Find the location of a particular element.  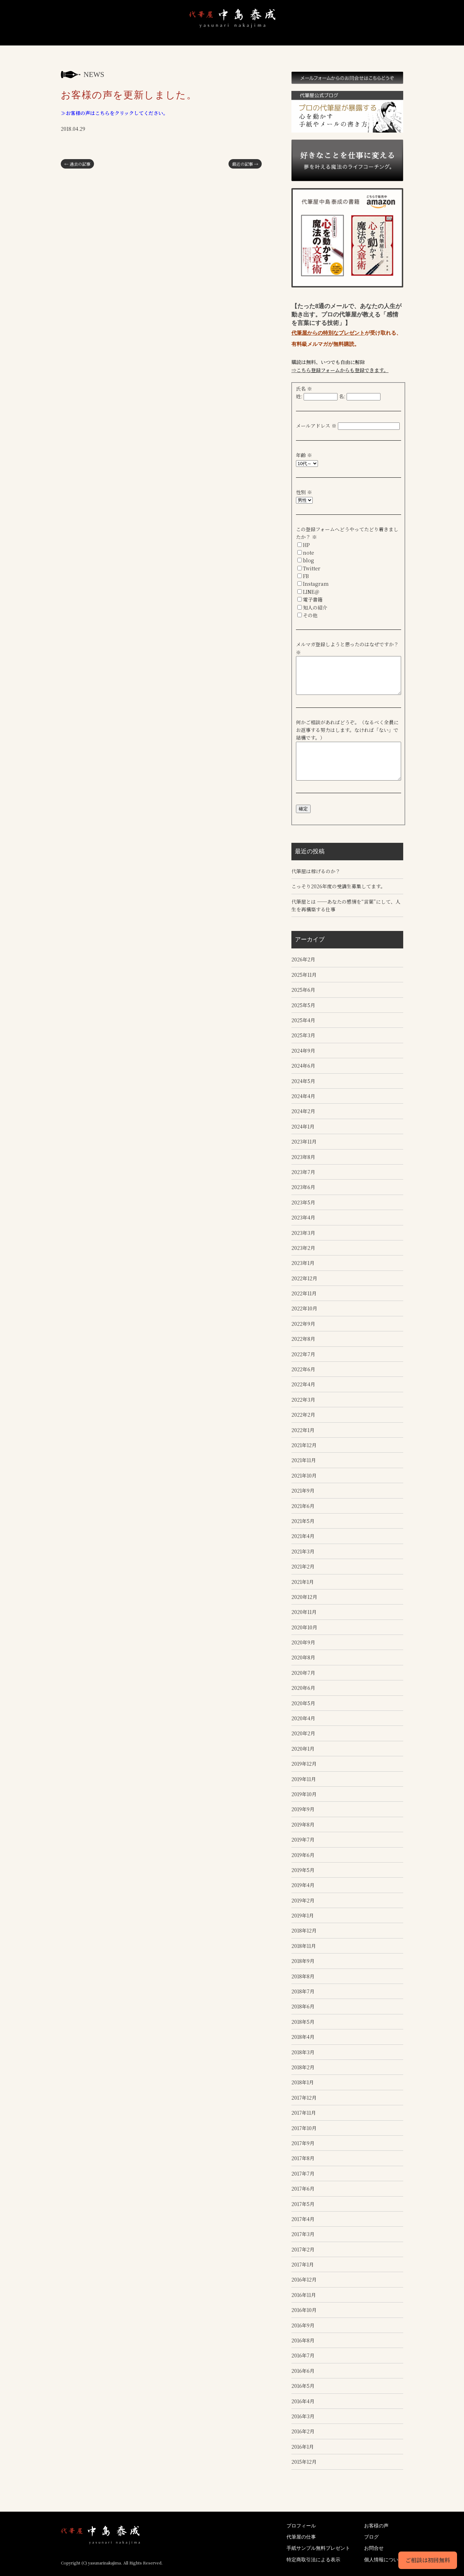

2023年4月 is located at coordinates (303, 1216).